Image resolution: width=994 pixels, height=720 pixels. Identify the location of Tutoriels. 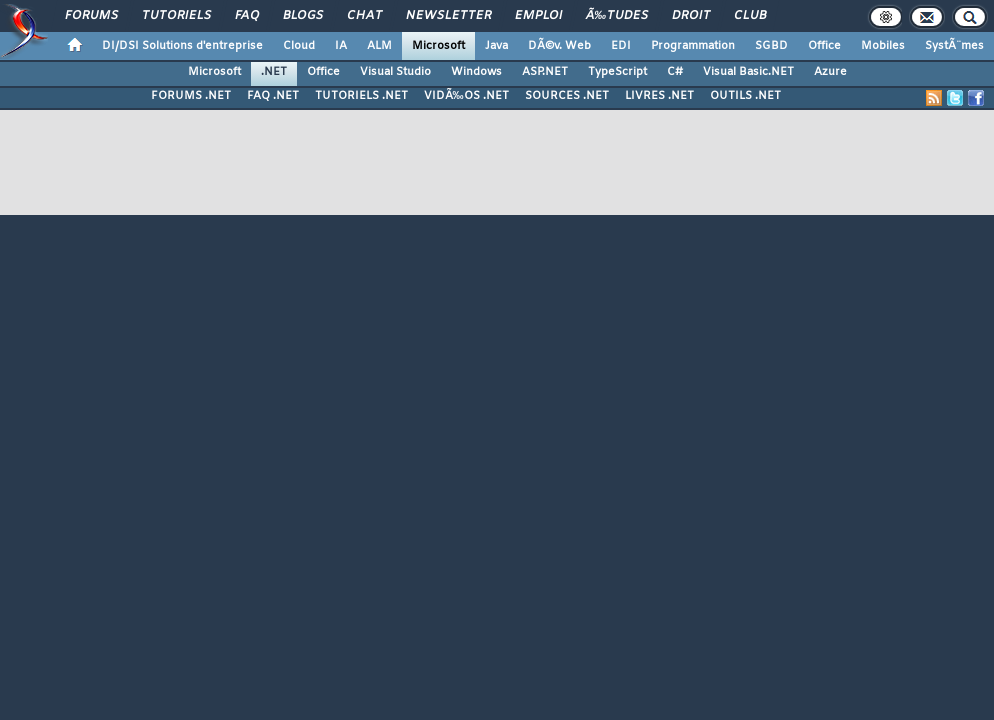
(176, 16).